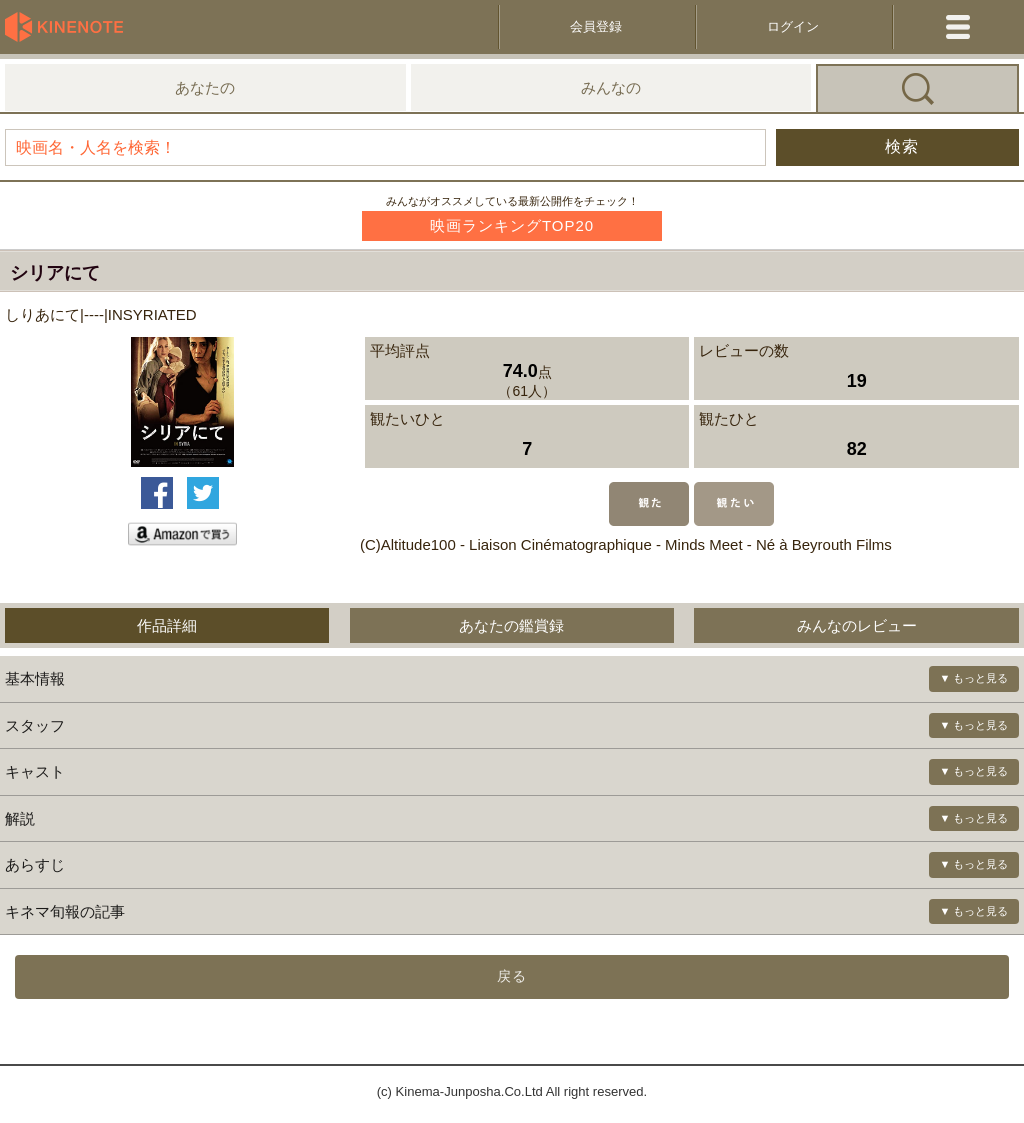  What do you see at coordinates (167, 625) in the screenshot?
I see `作品詳細` at bounding box center [167, 625].